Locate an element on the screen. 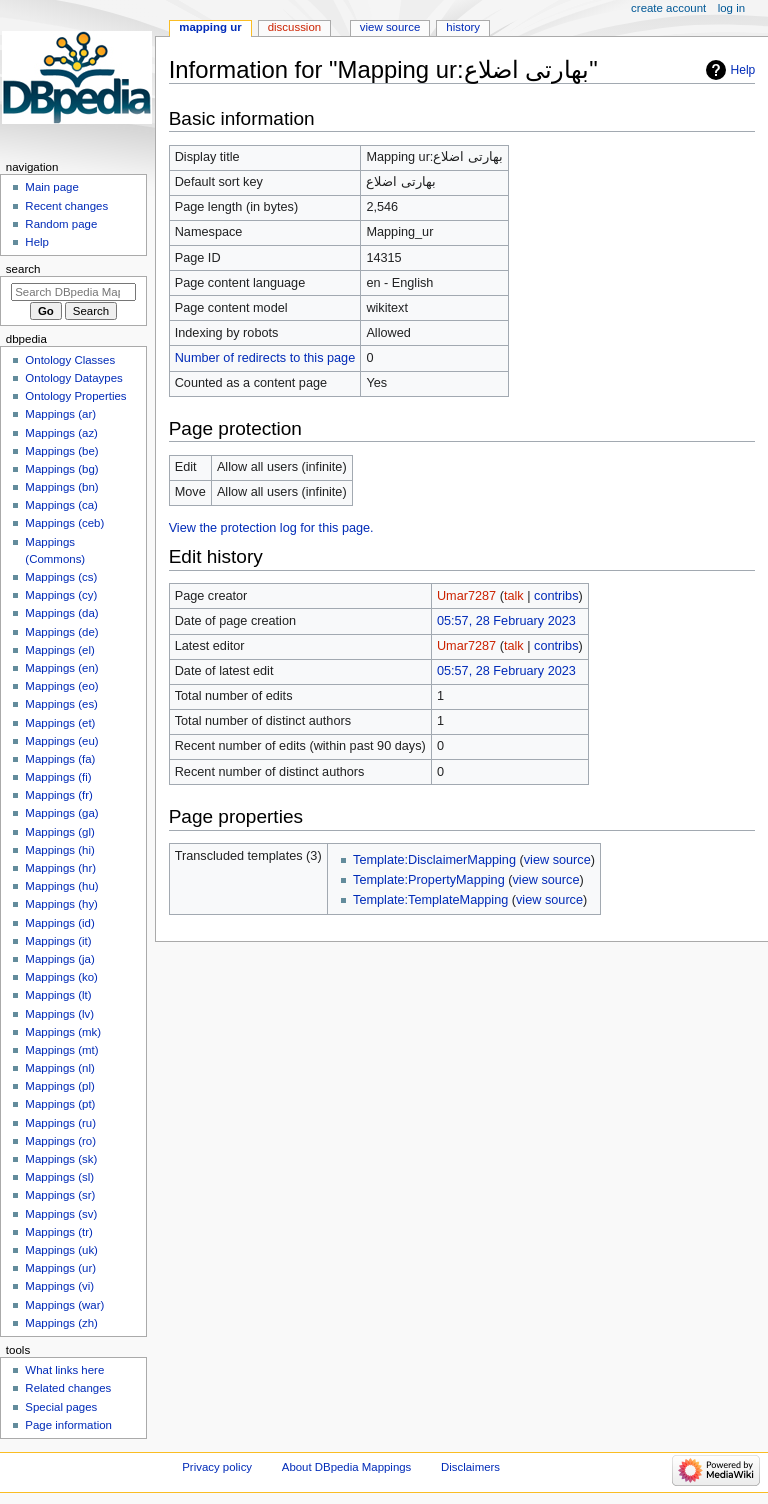 The height and width of the screenshot is (1504, 768). Number of redirects to this page is located at coordinates (265, 358).